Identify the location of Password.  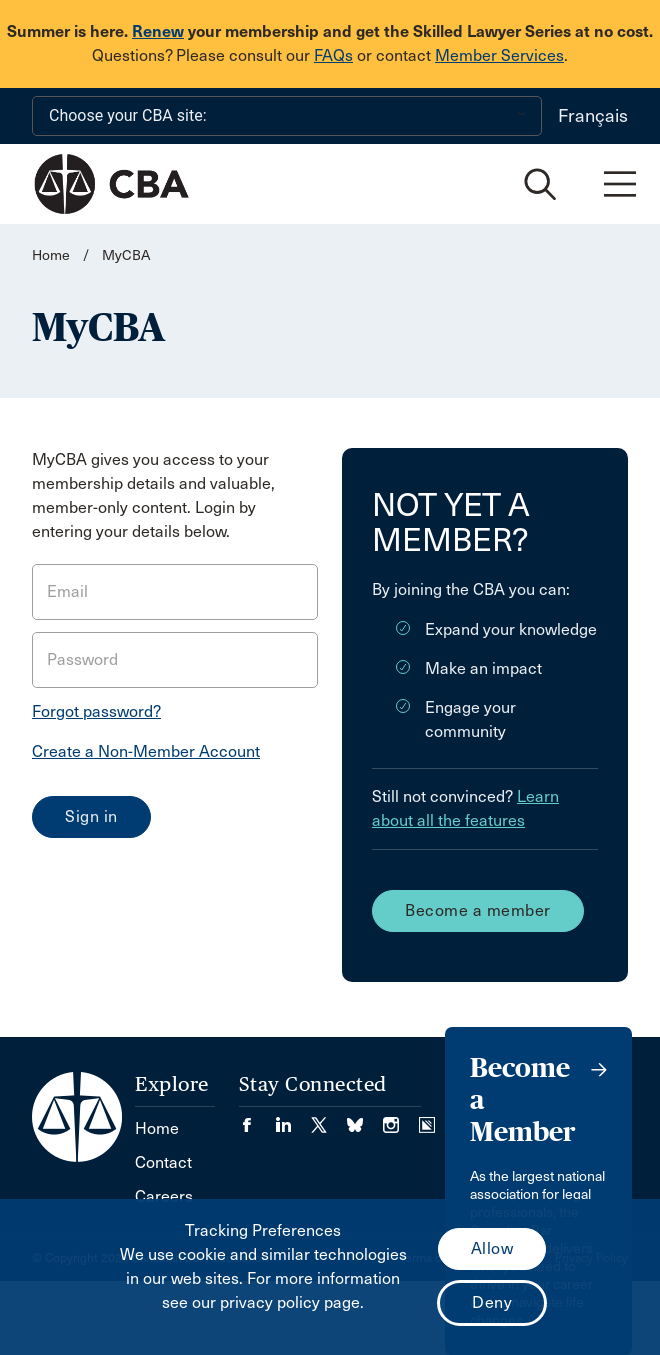
(82, 659).